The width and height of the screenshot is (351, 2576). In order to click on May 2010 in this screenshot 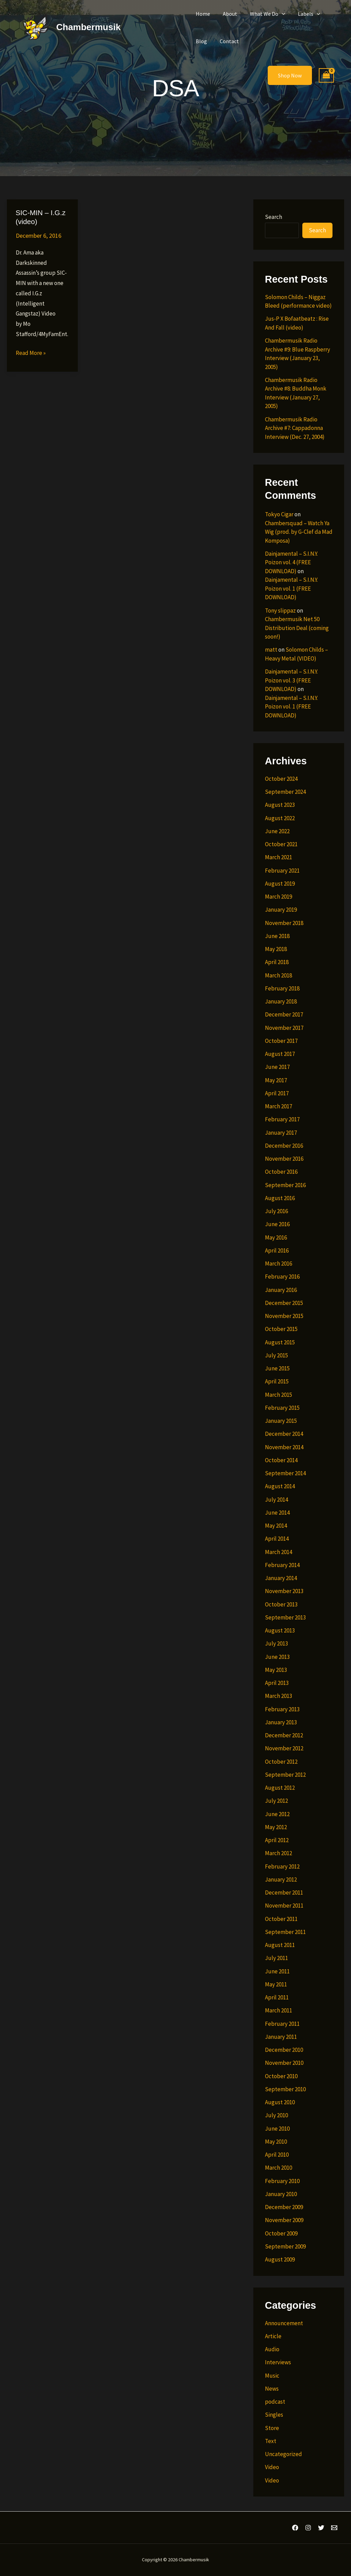, I will do `click(276, 2141)`.